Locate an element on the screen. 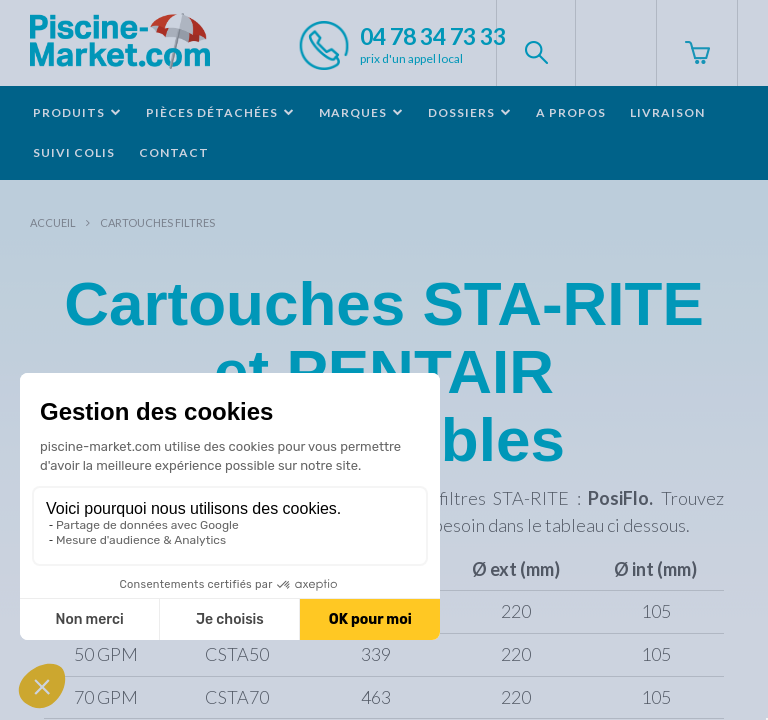 Image resolution: width=768 pixels, height=720 pixels. Pièces détachées [button] is located at coordinates (220, 112).